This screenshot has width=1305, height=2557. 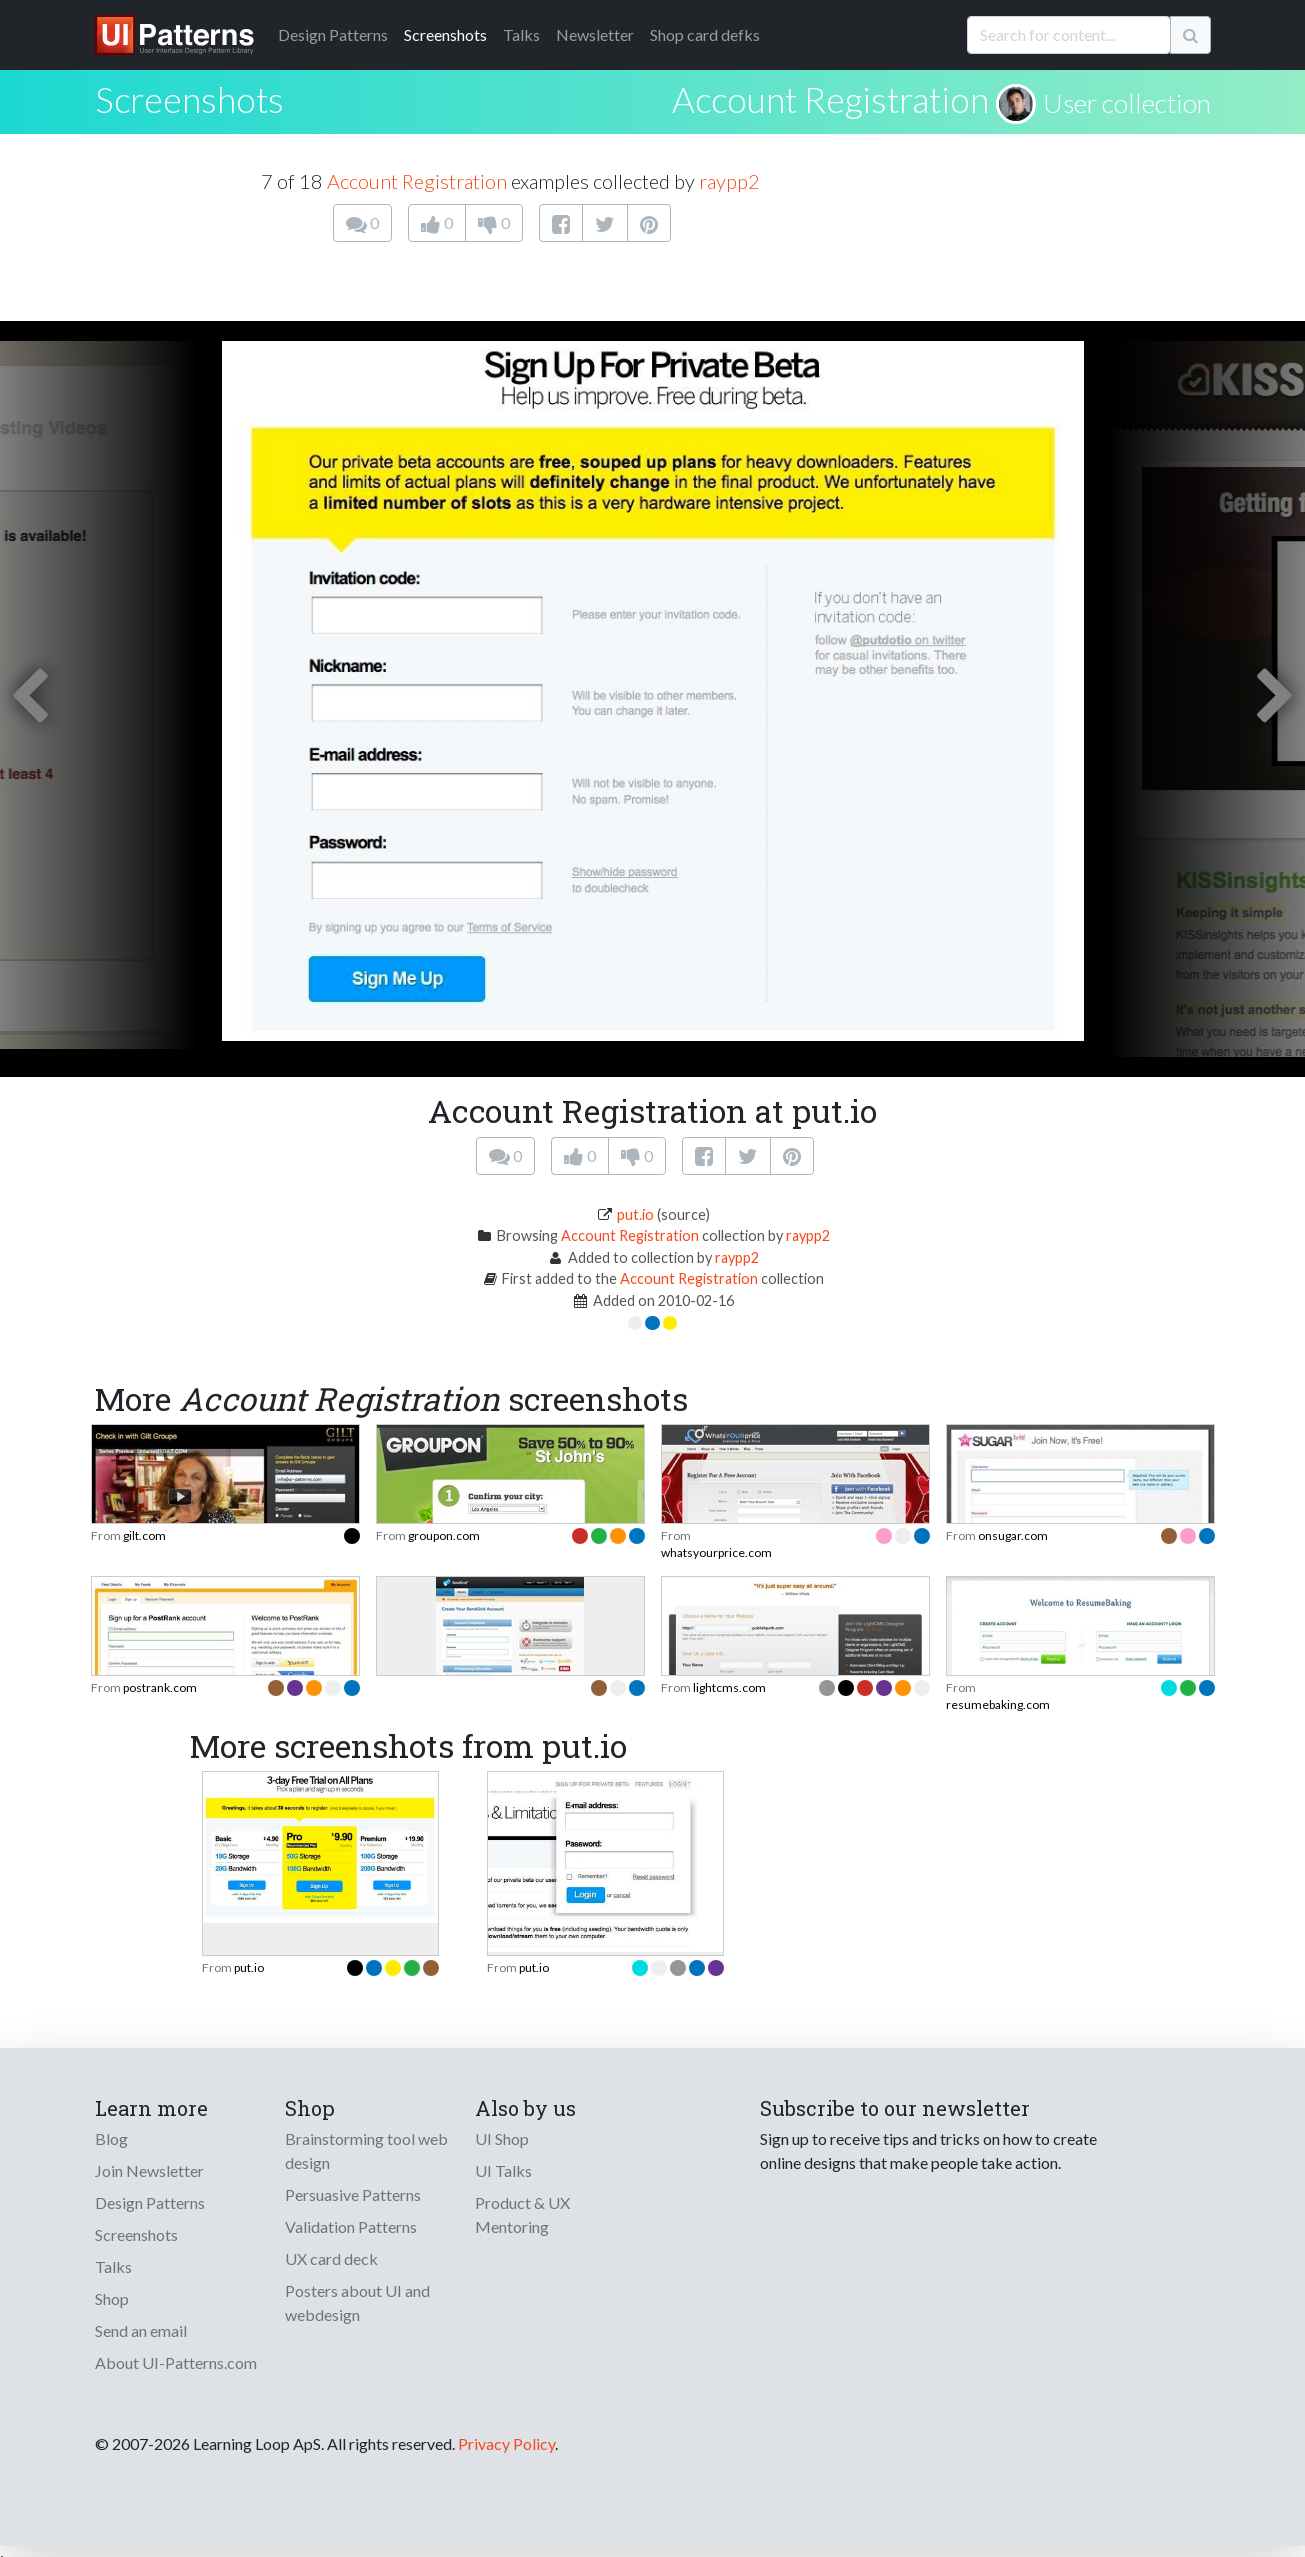 I want to click on Design Patterns, so click(x=150, y=2202).